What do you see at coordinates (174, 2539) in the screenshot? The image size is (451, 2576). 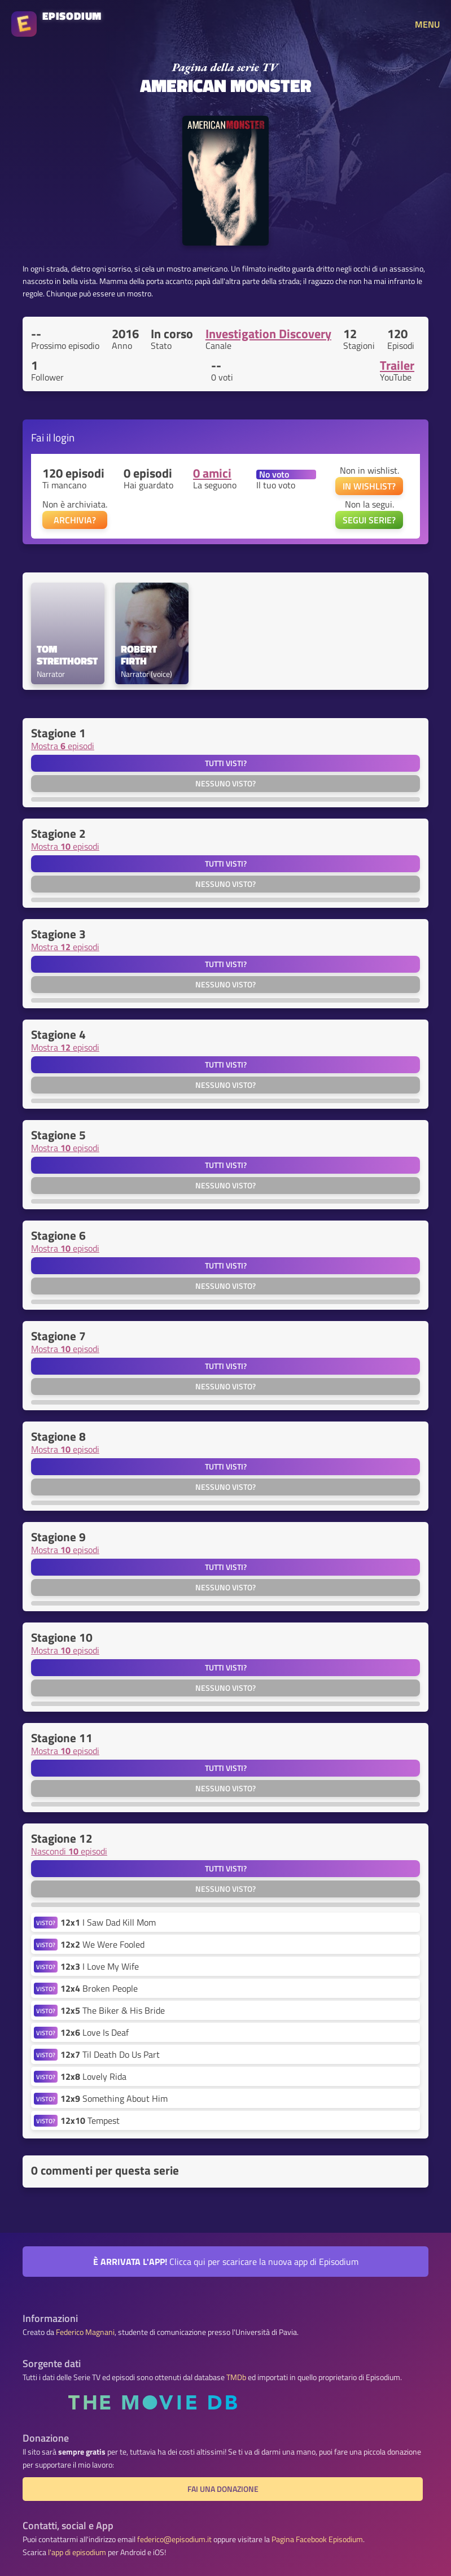 I see `federico@episodium.it` at bounding box center [174, 2539].